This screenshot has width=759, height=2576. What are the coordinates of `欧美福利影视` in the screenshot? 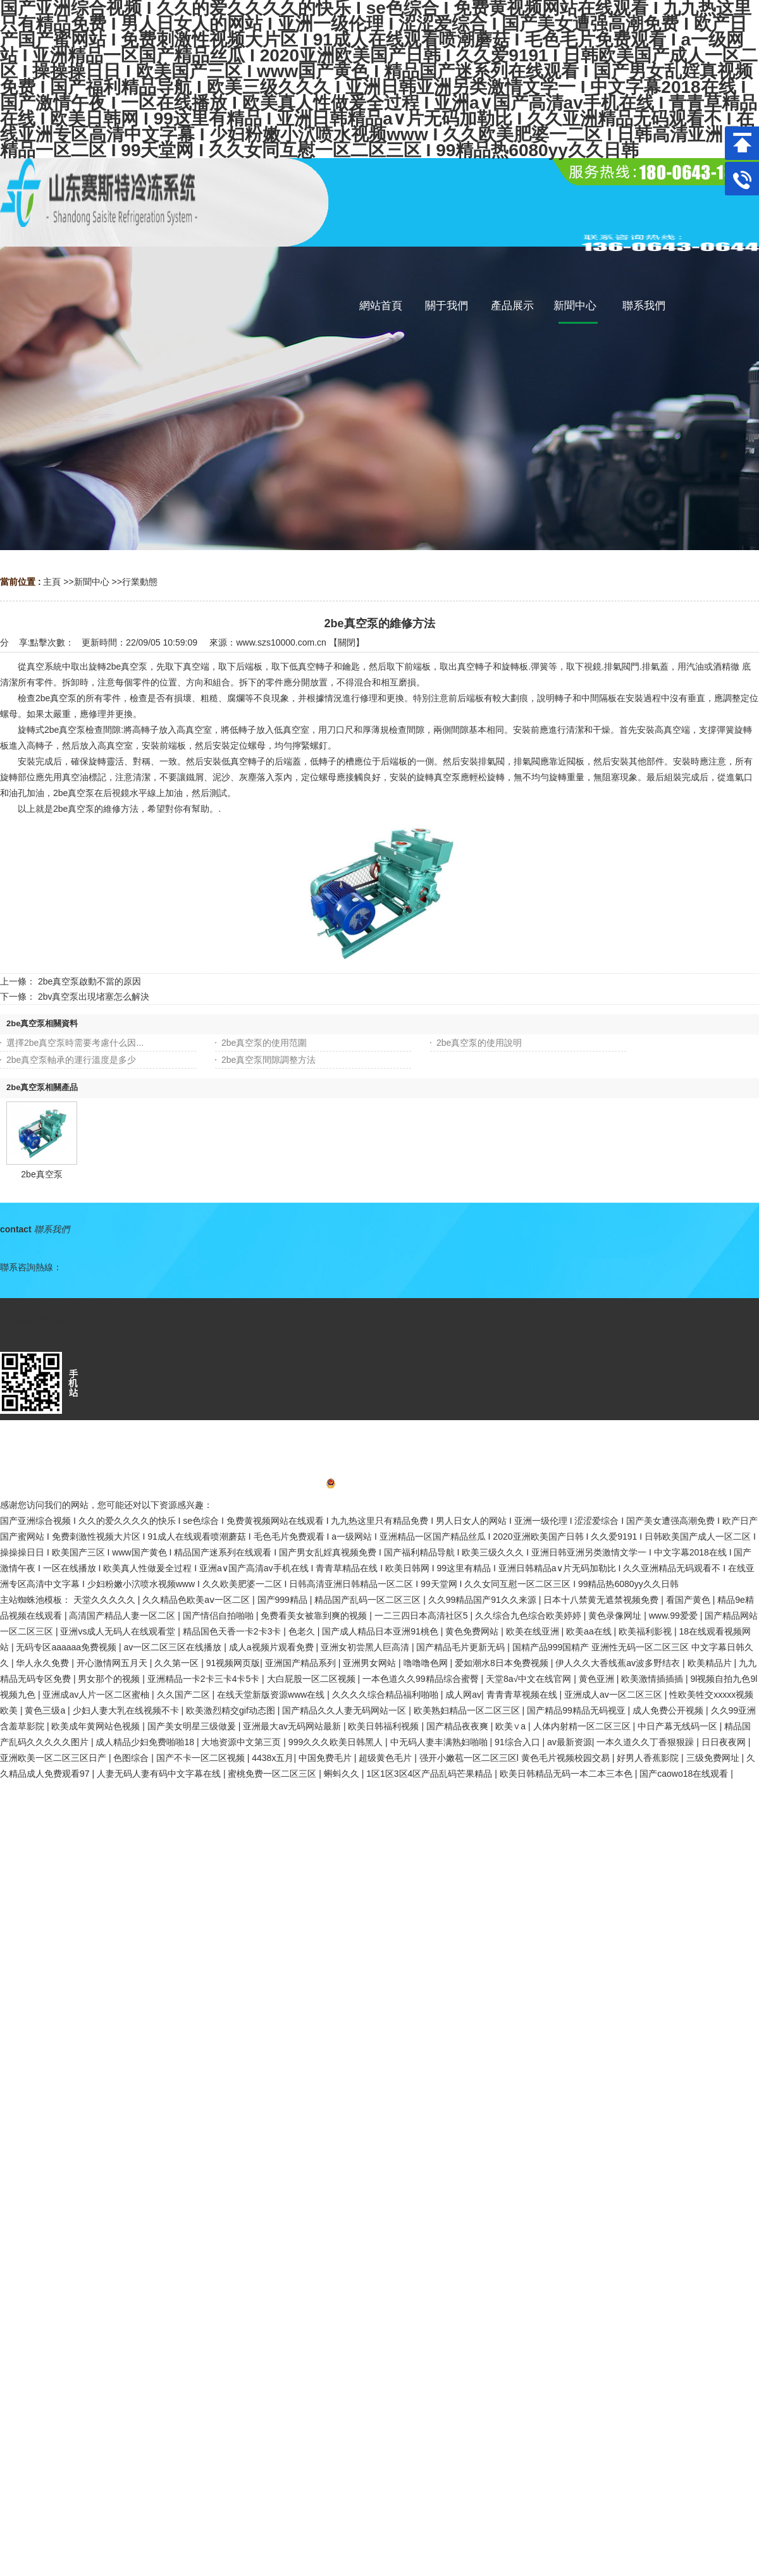 It's located at (646, 1631).